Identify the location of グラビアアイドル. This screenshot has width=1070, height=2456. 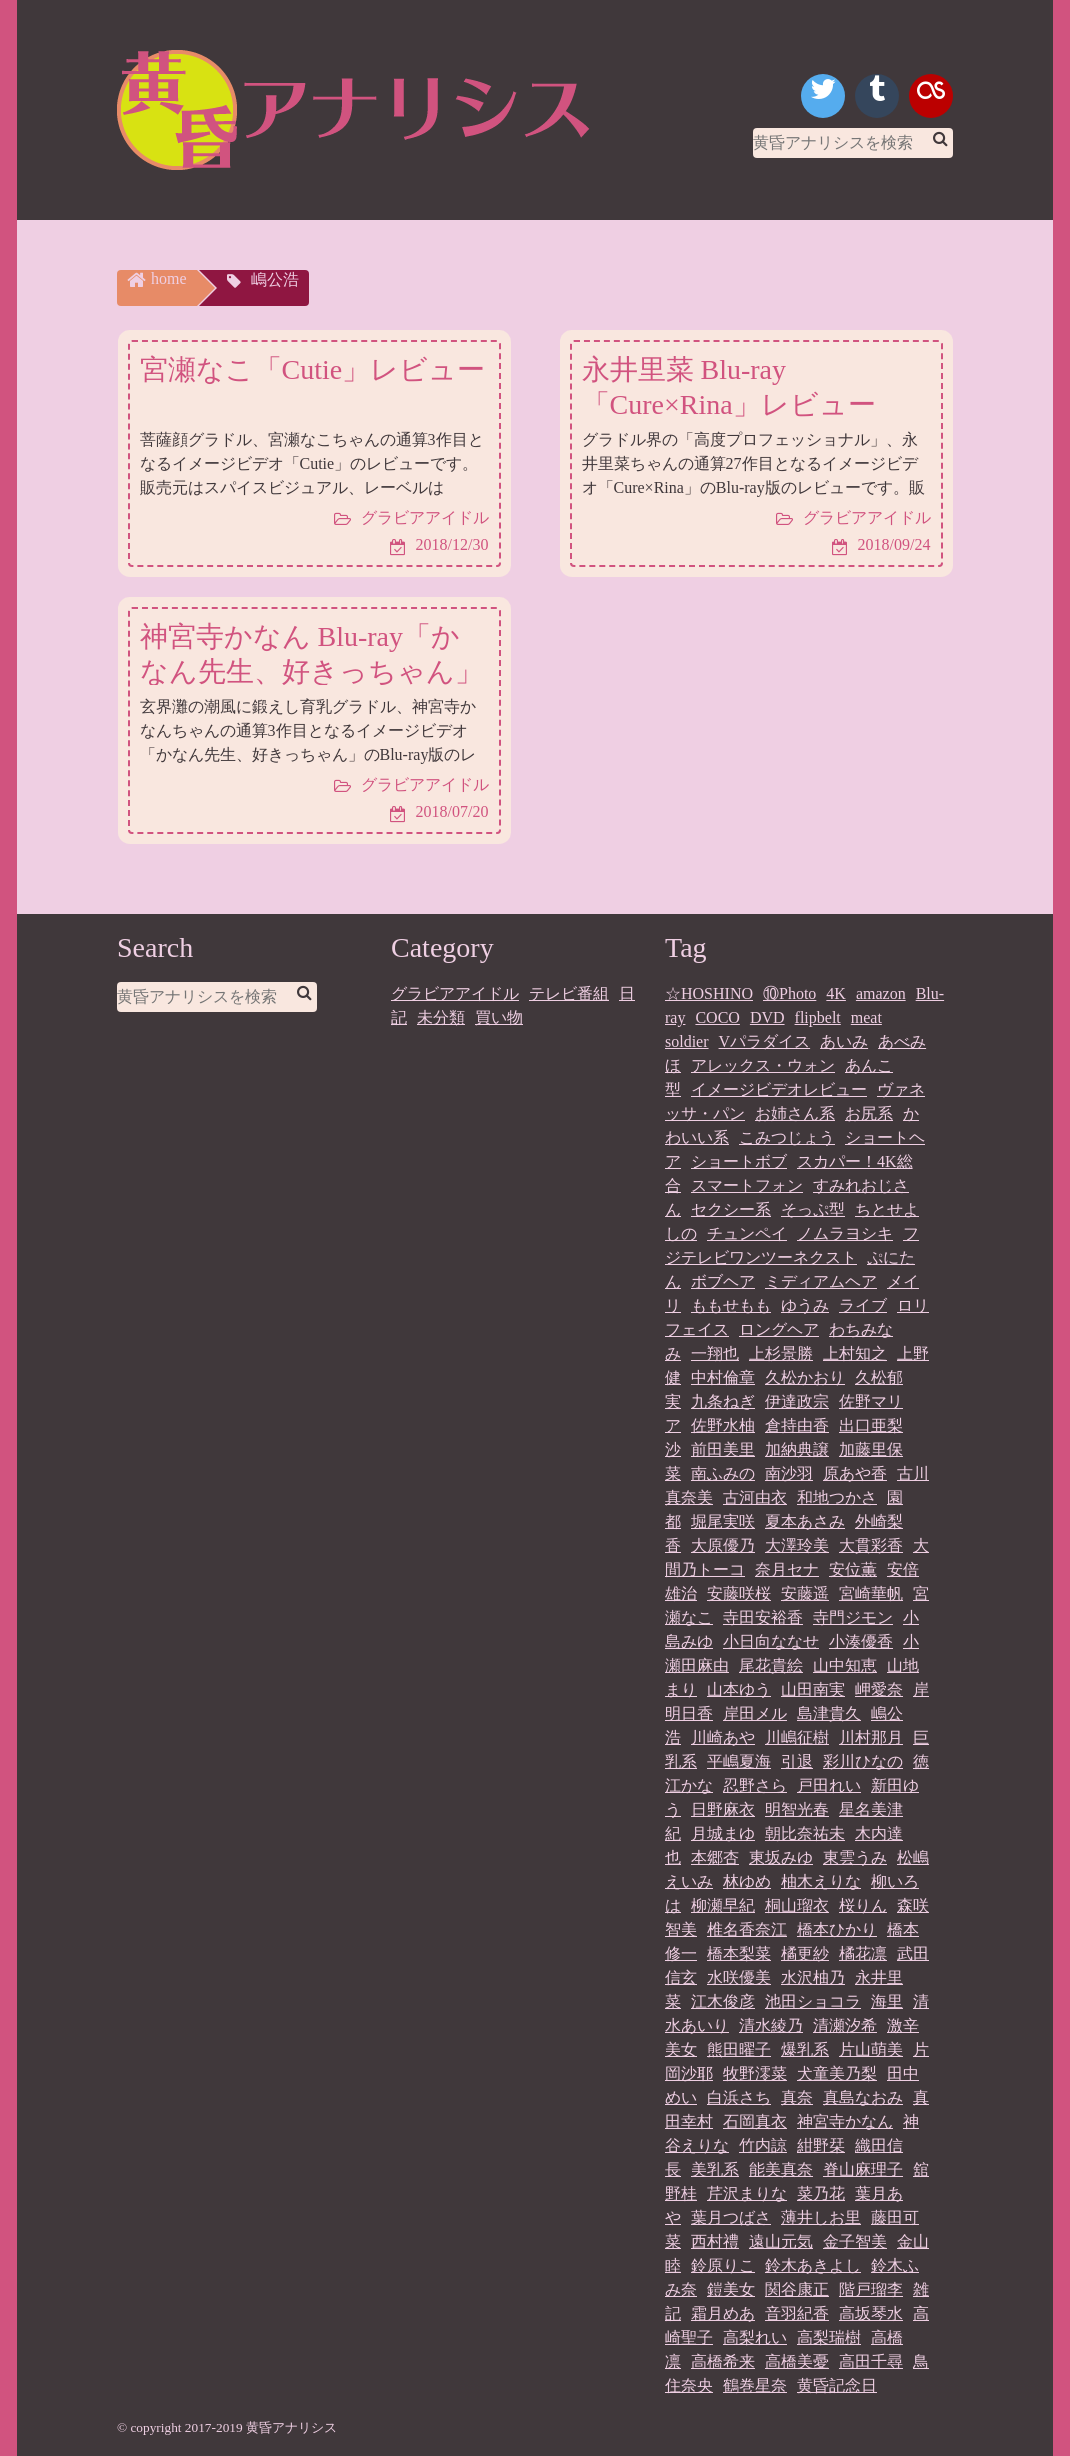
(455, 992).